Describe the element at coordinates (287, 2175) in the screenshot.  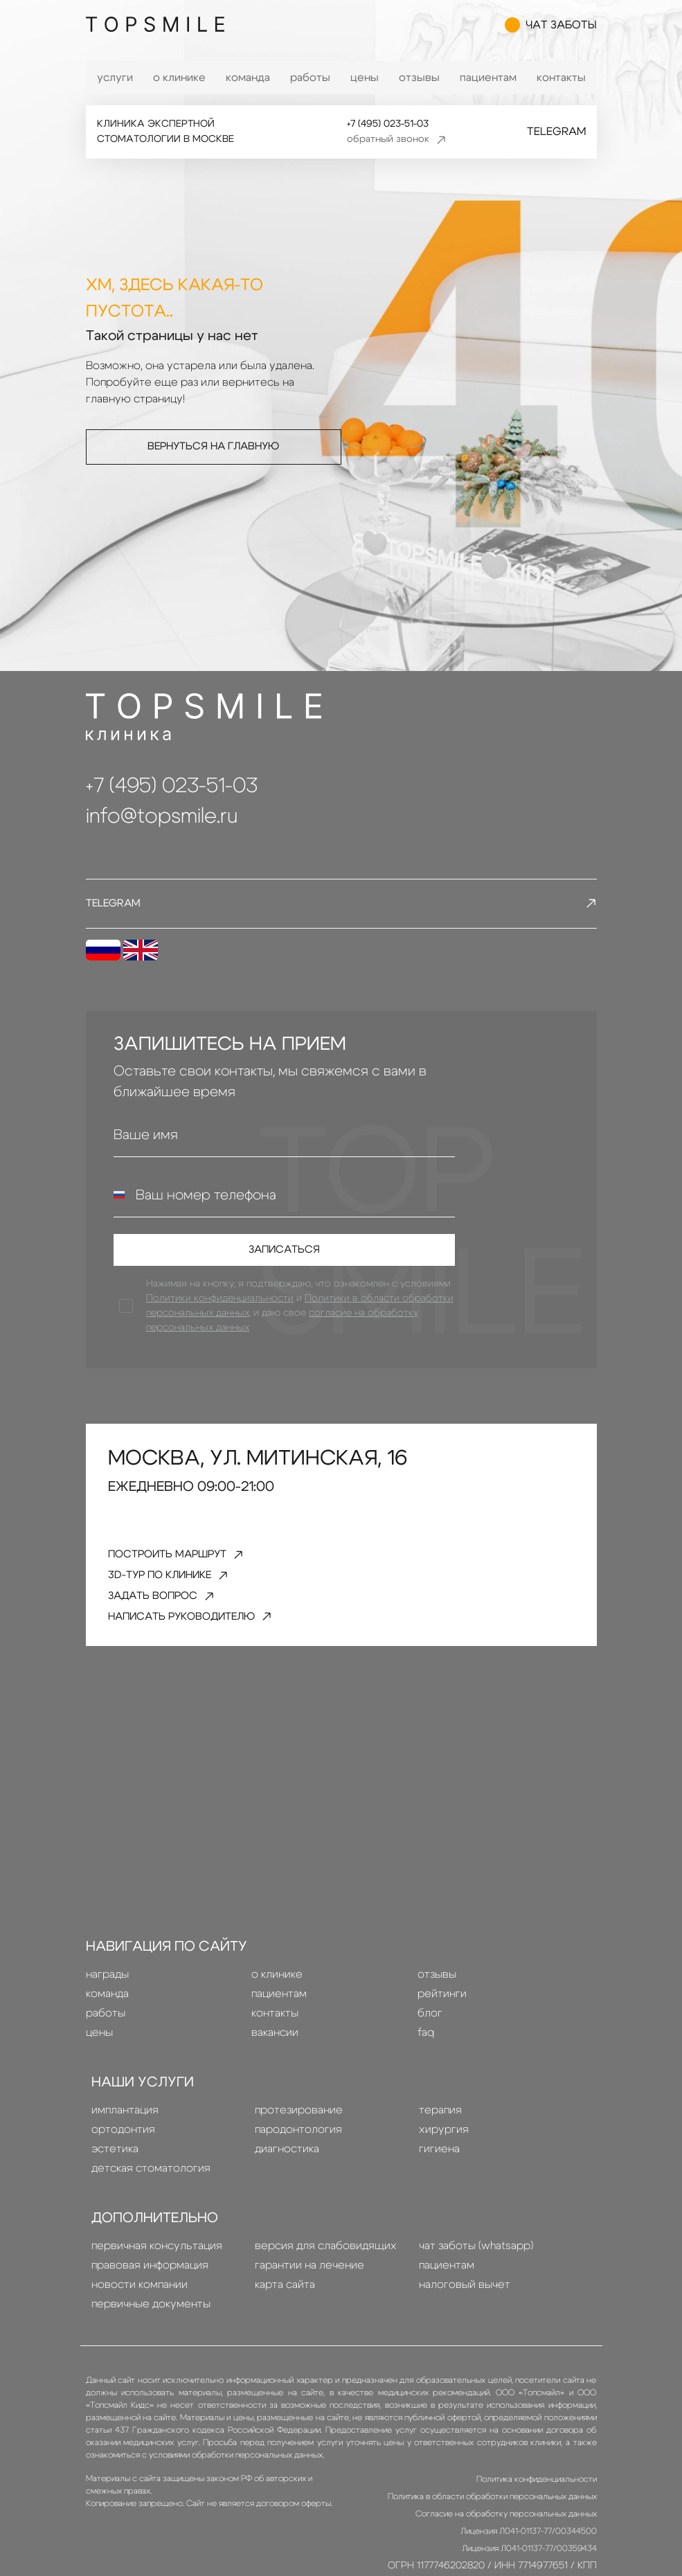
I see `диагностика` at that location.